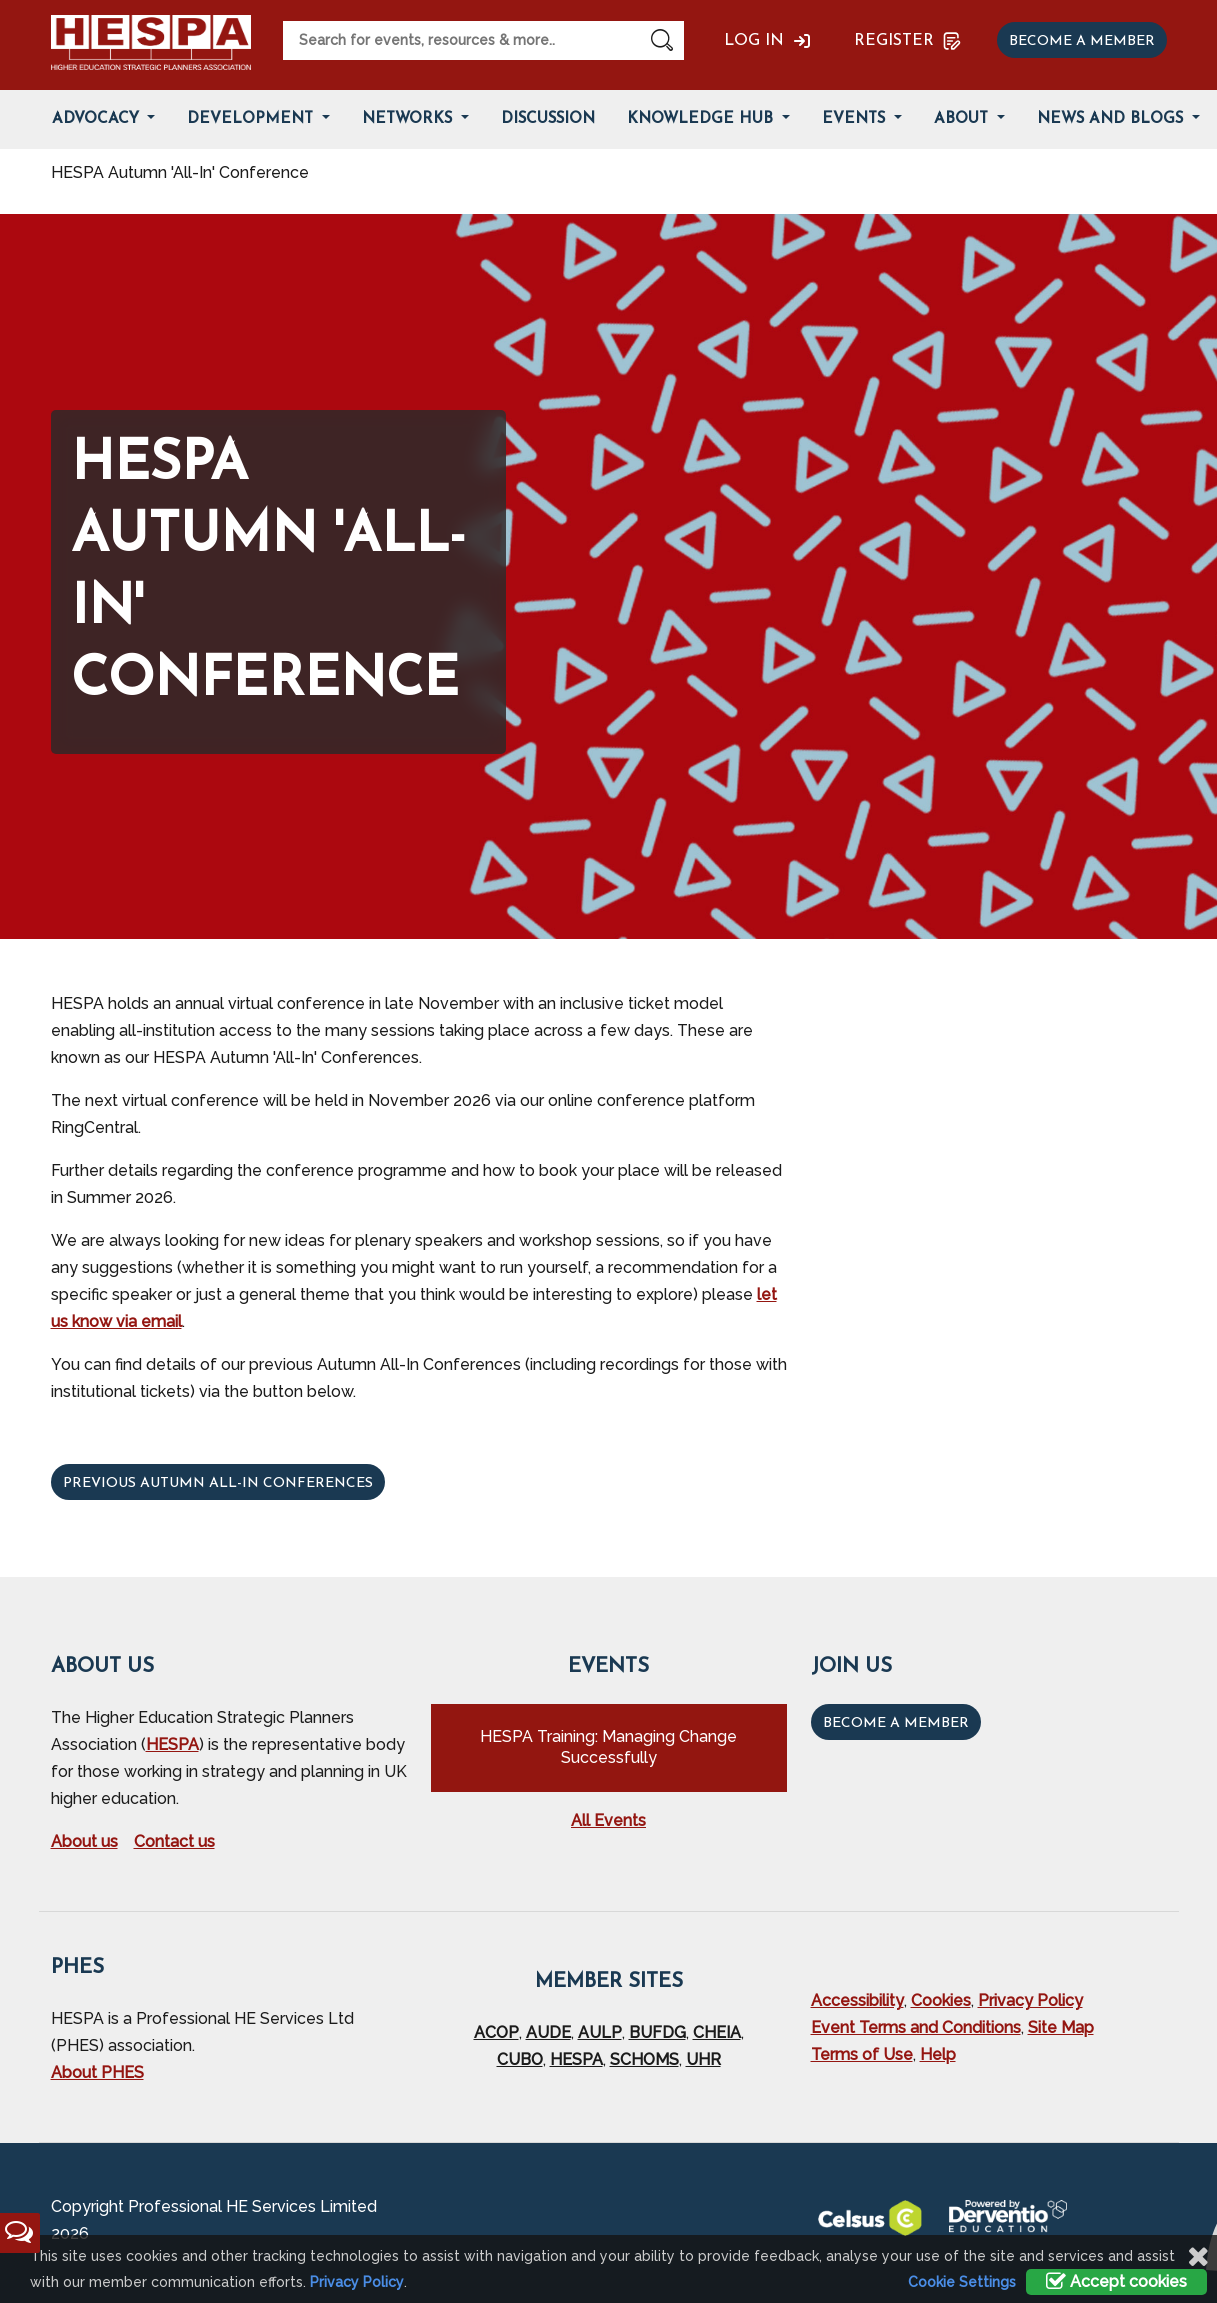 This screenshot has height=2303, width=1217. Describe the element at coordinates (702, 119) in the screenshot. I see `Knowledge Hub` at that location.